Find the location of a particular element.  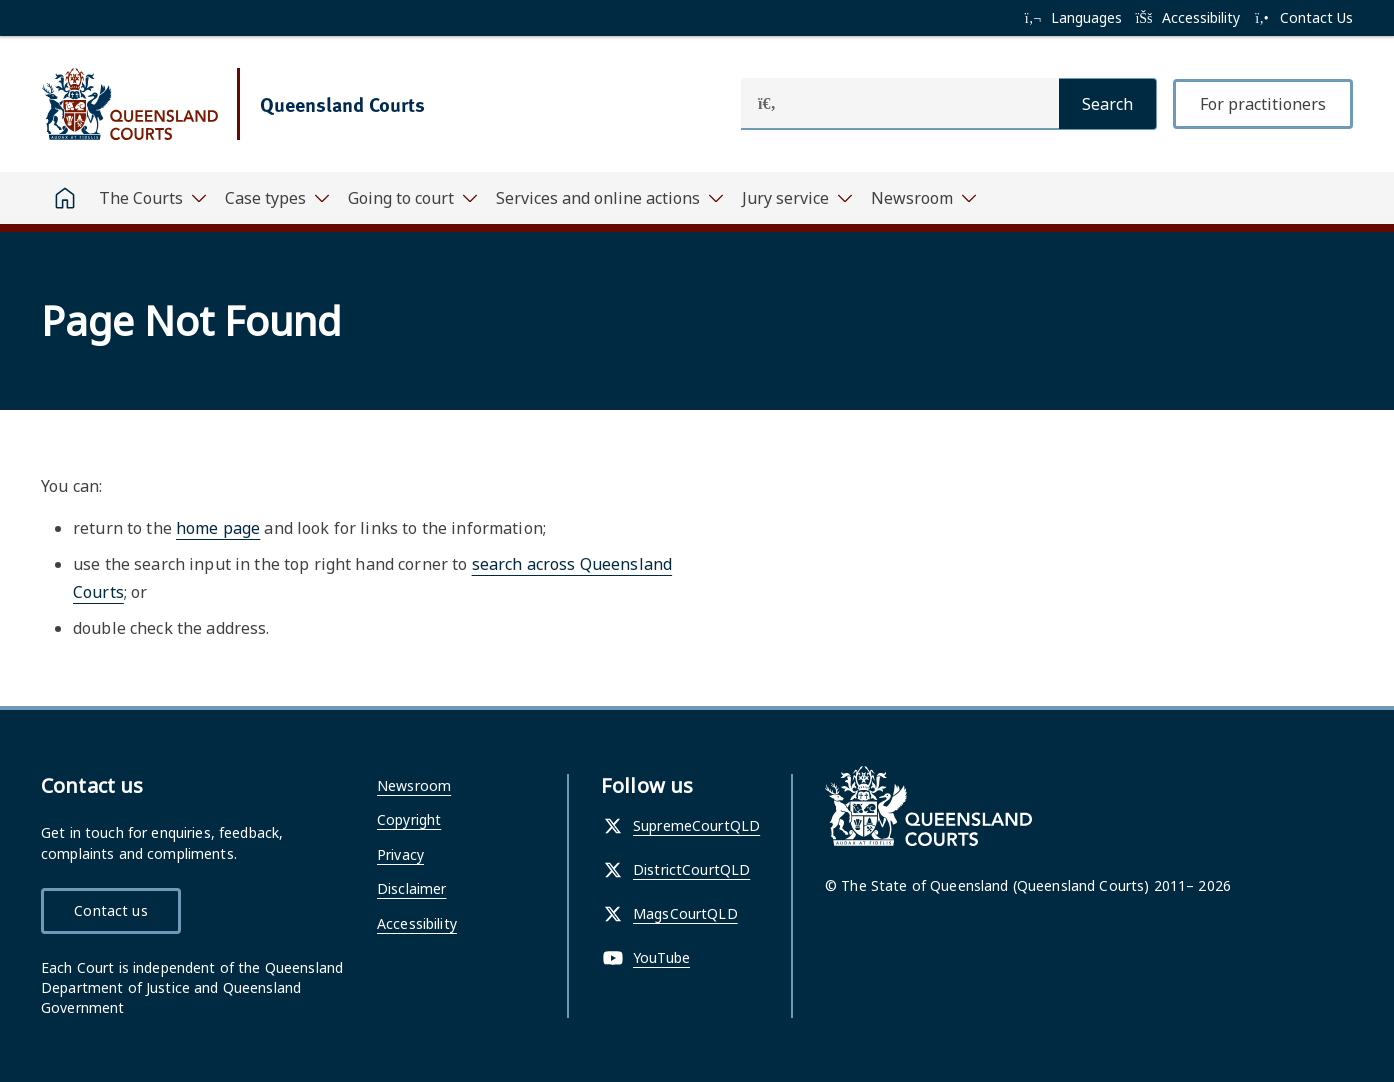

[Toggle navigation, The Courts] is located at coordinates (152, 198).